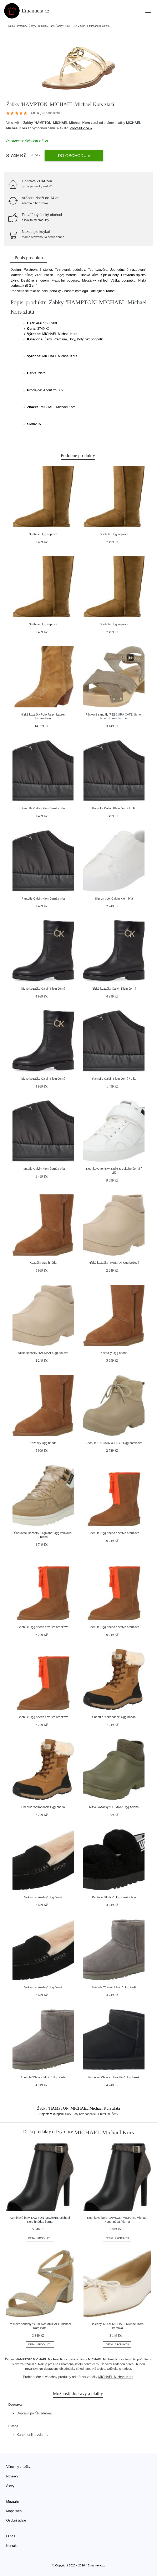 This screenshot has height=2576, width=157. I want to click on Produkty, so click(22, 26).